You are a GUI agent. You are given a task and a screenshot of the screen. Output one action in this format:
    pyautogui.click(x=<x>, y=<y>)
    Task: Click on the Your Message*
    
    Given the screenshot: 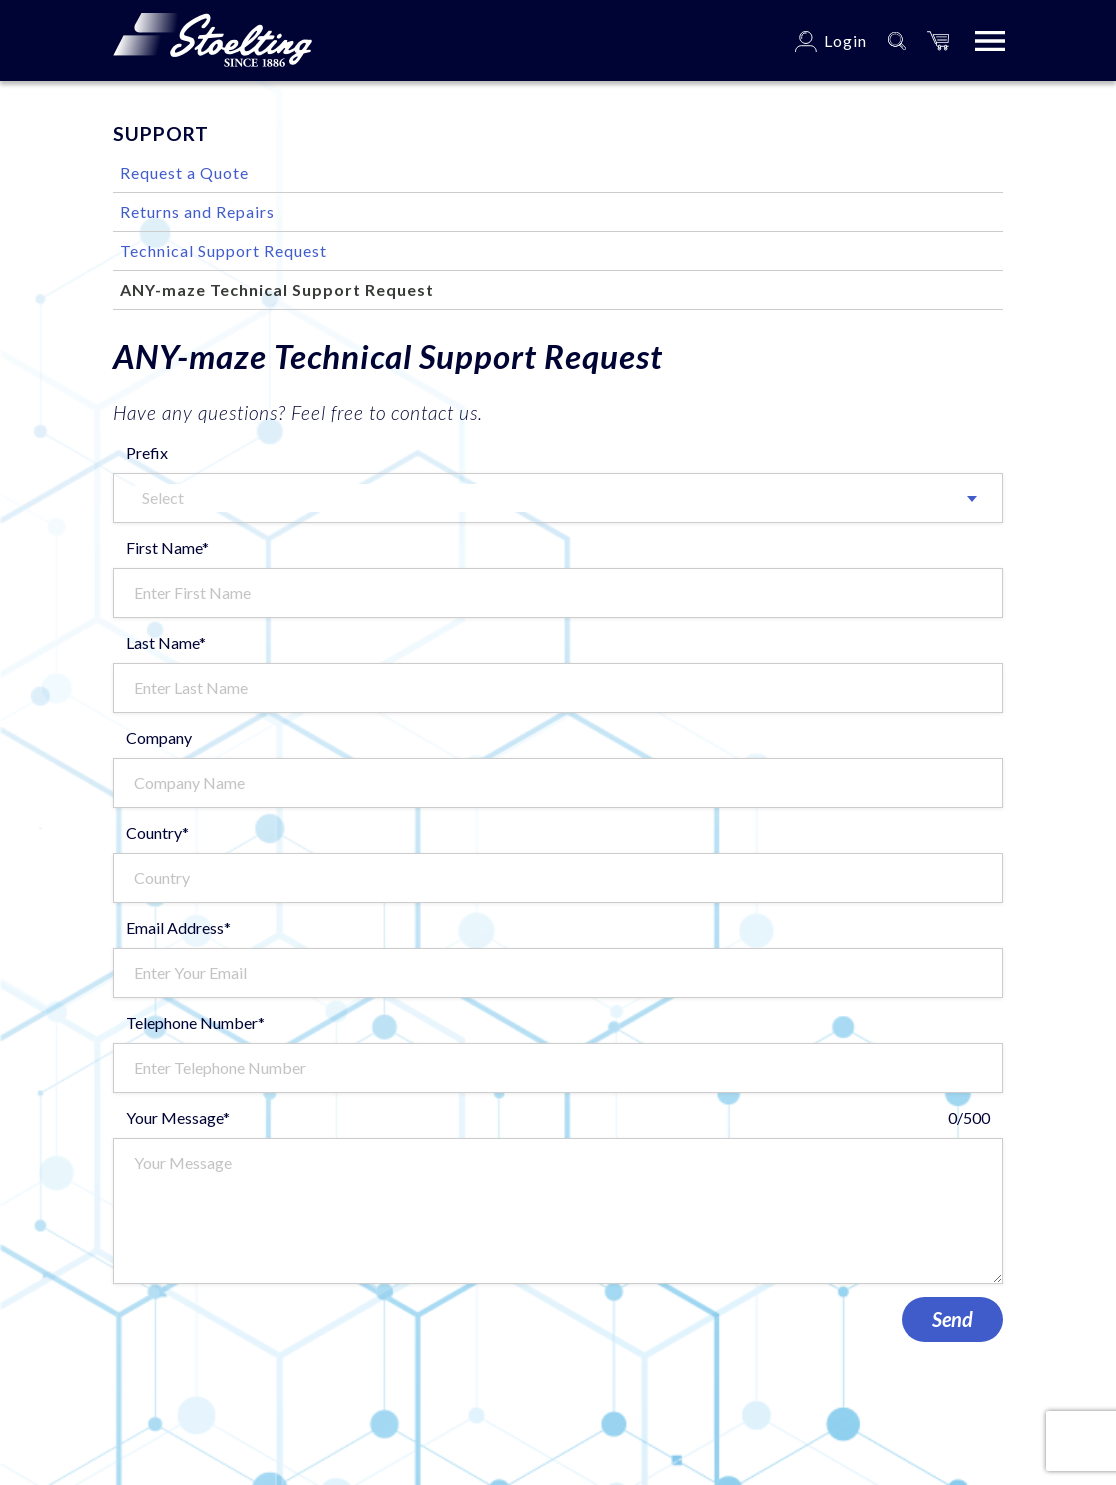 What is the action you would take?
    pyautogui.click(x=178, y=1117)
    